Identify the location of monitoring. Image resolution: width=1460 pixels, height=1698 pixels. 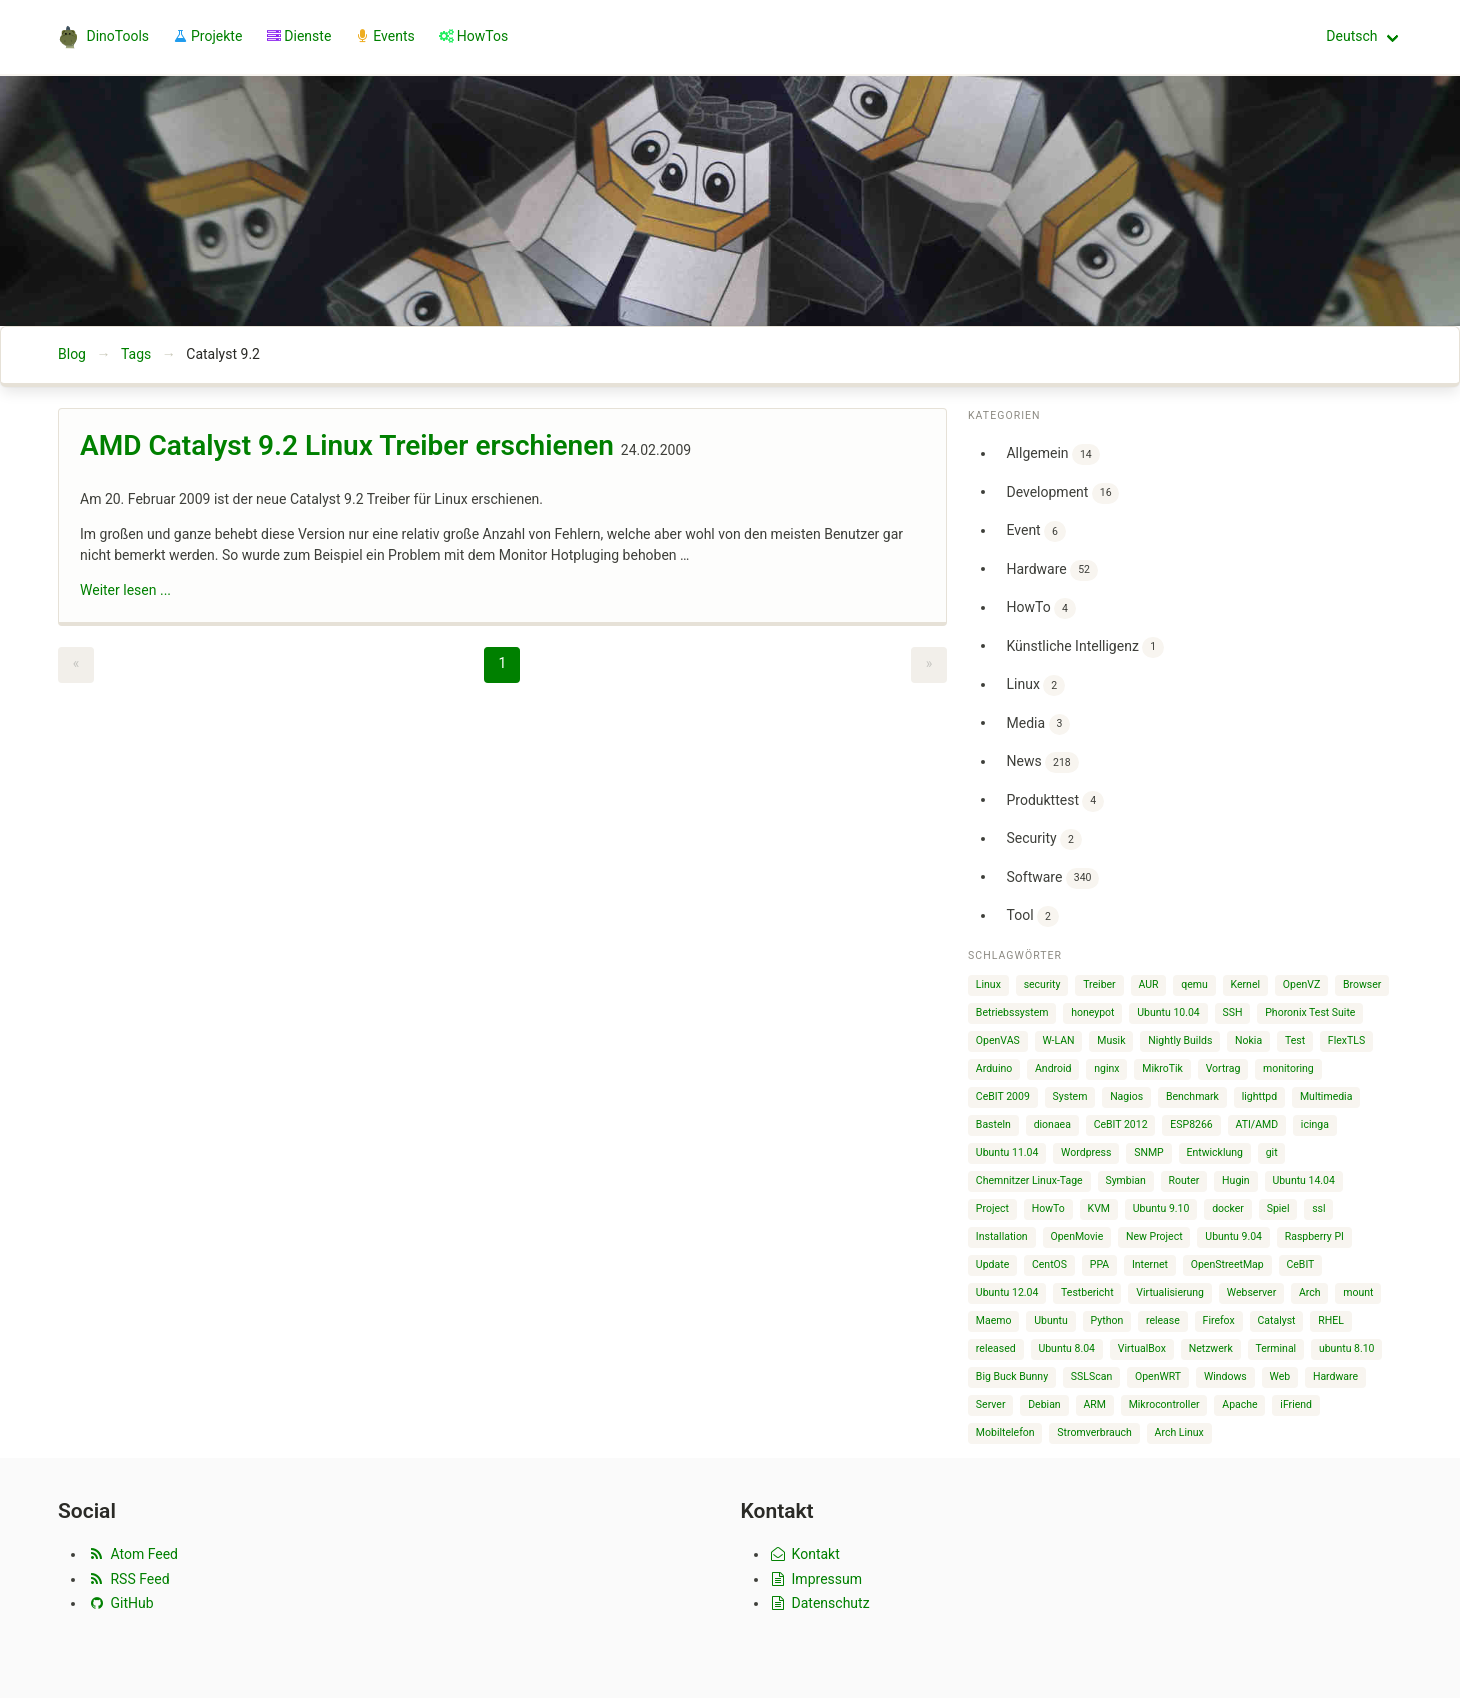
(1288, 1068).